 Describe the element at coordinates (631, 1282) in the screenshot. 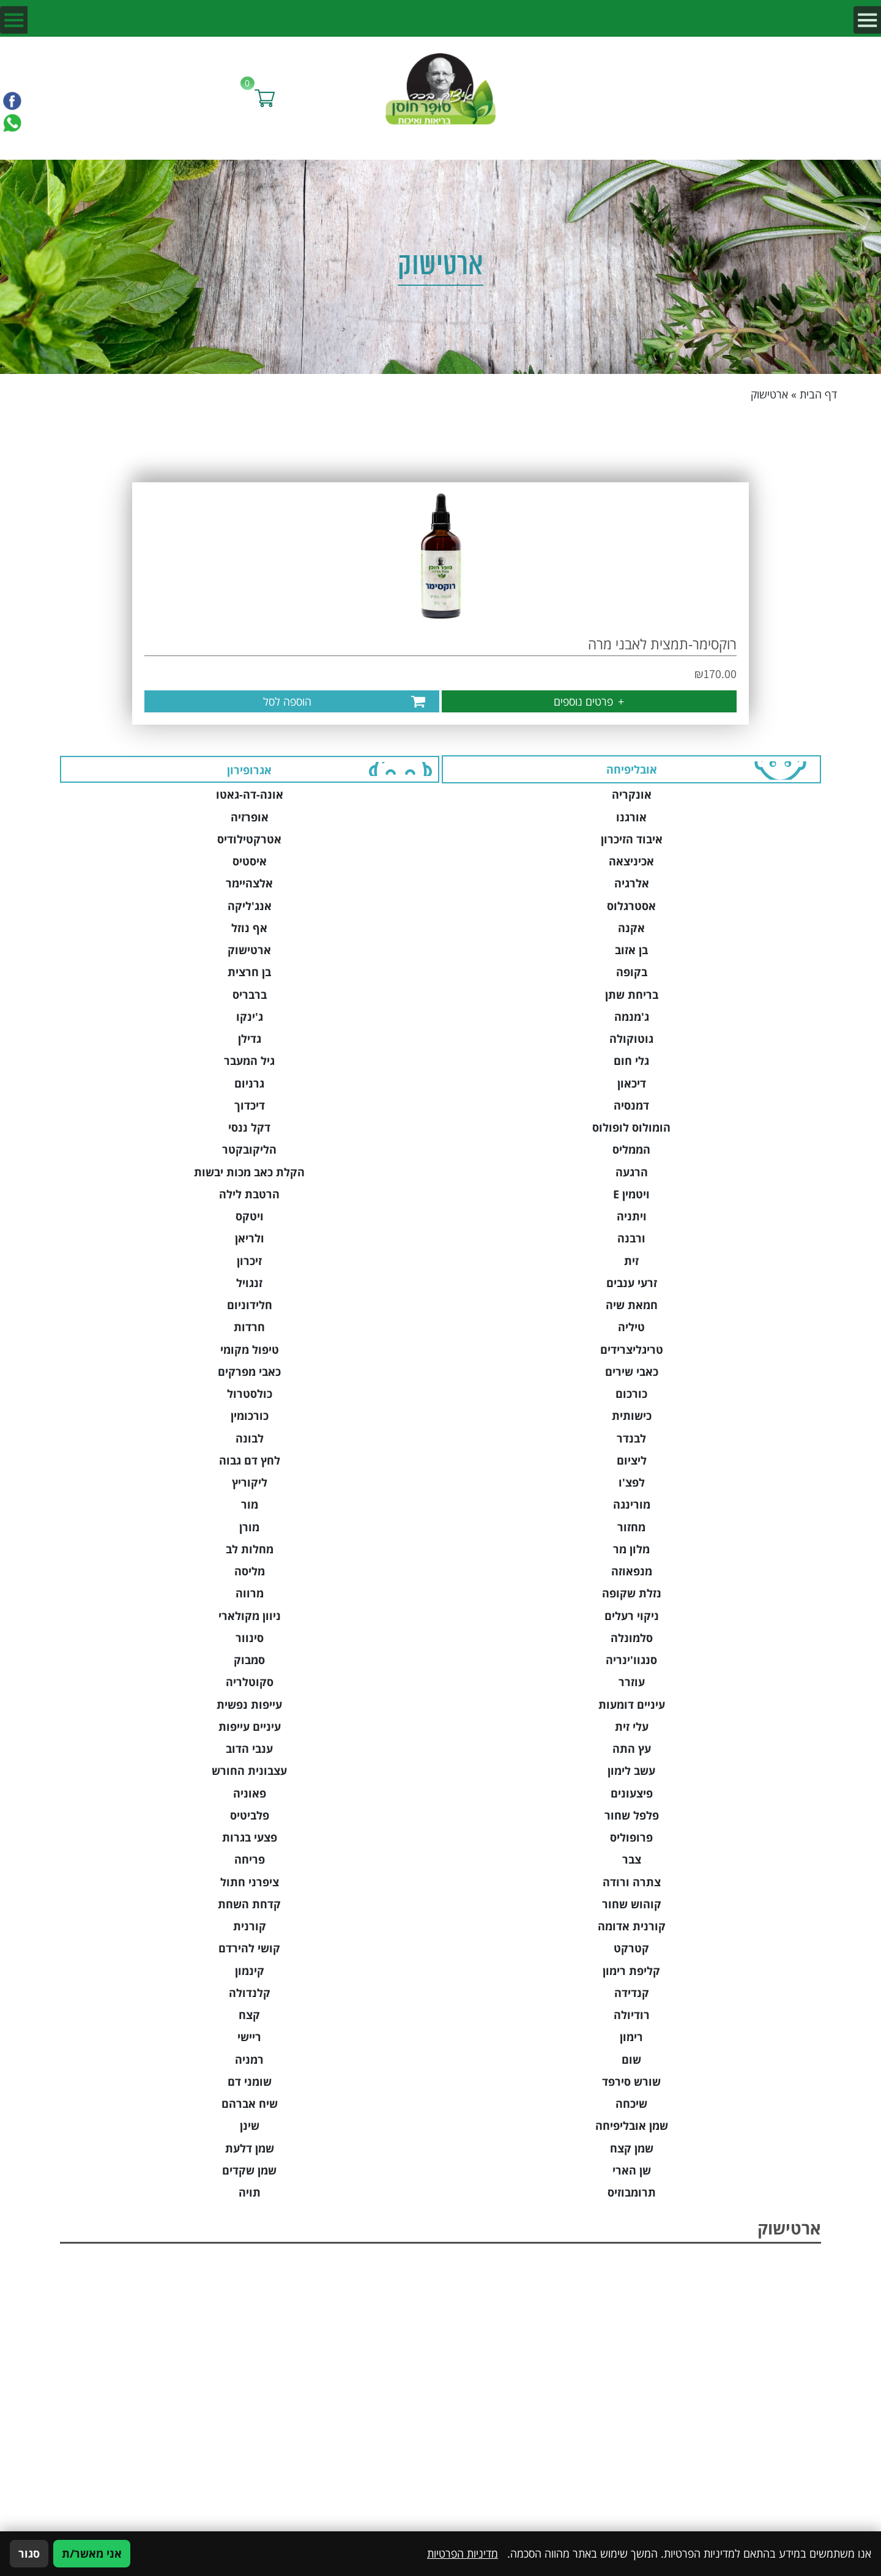

I see `זרעי ענבים` at that location.